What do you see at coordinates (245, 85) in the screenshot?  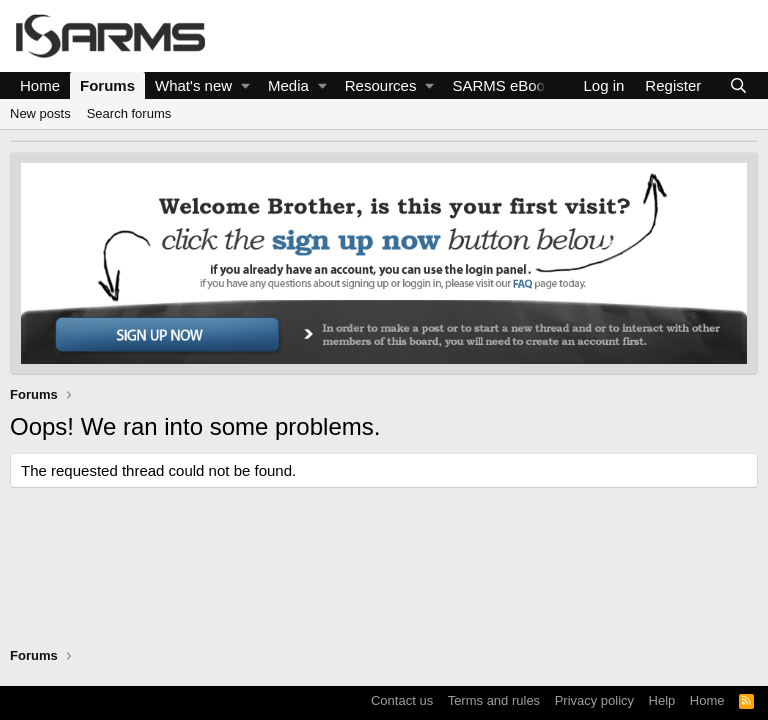 I see `[button]` at bounding box center [245, 85].